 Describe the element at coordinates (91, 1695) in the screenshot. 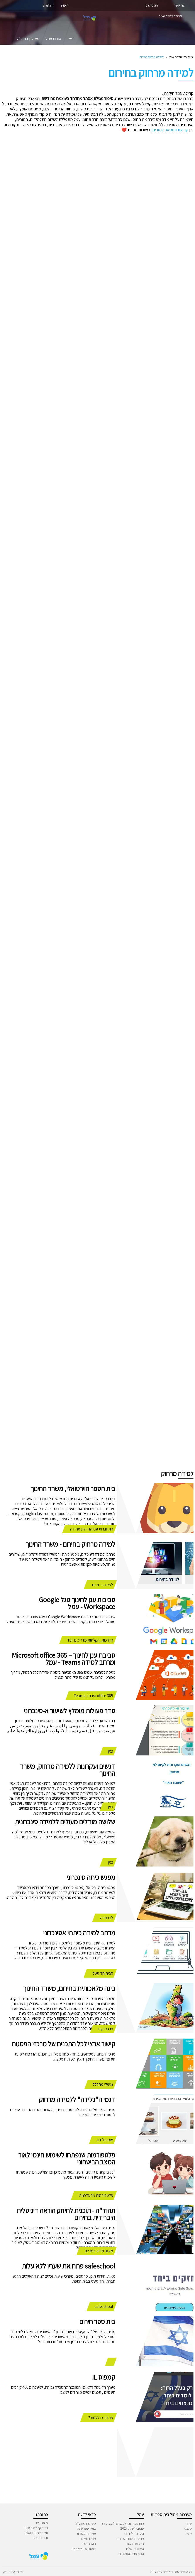

I see `office 365 ומרחב Teams` at that location.